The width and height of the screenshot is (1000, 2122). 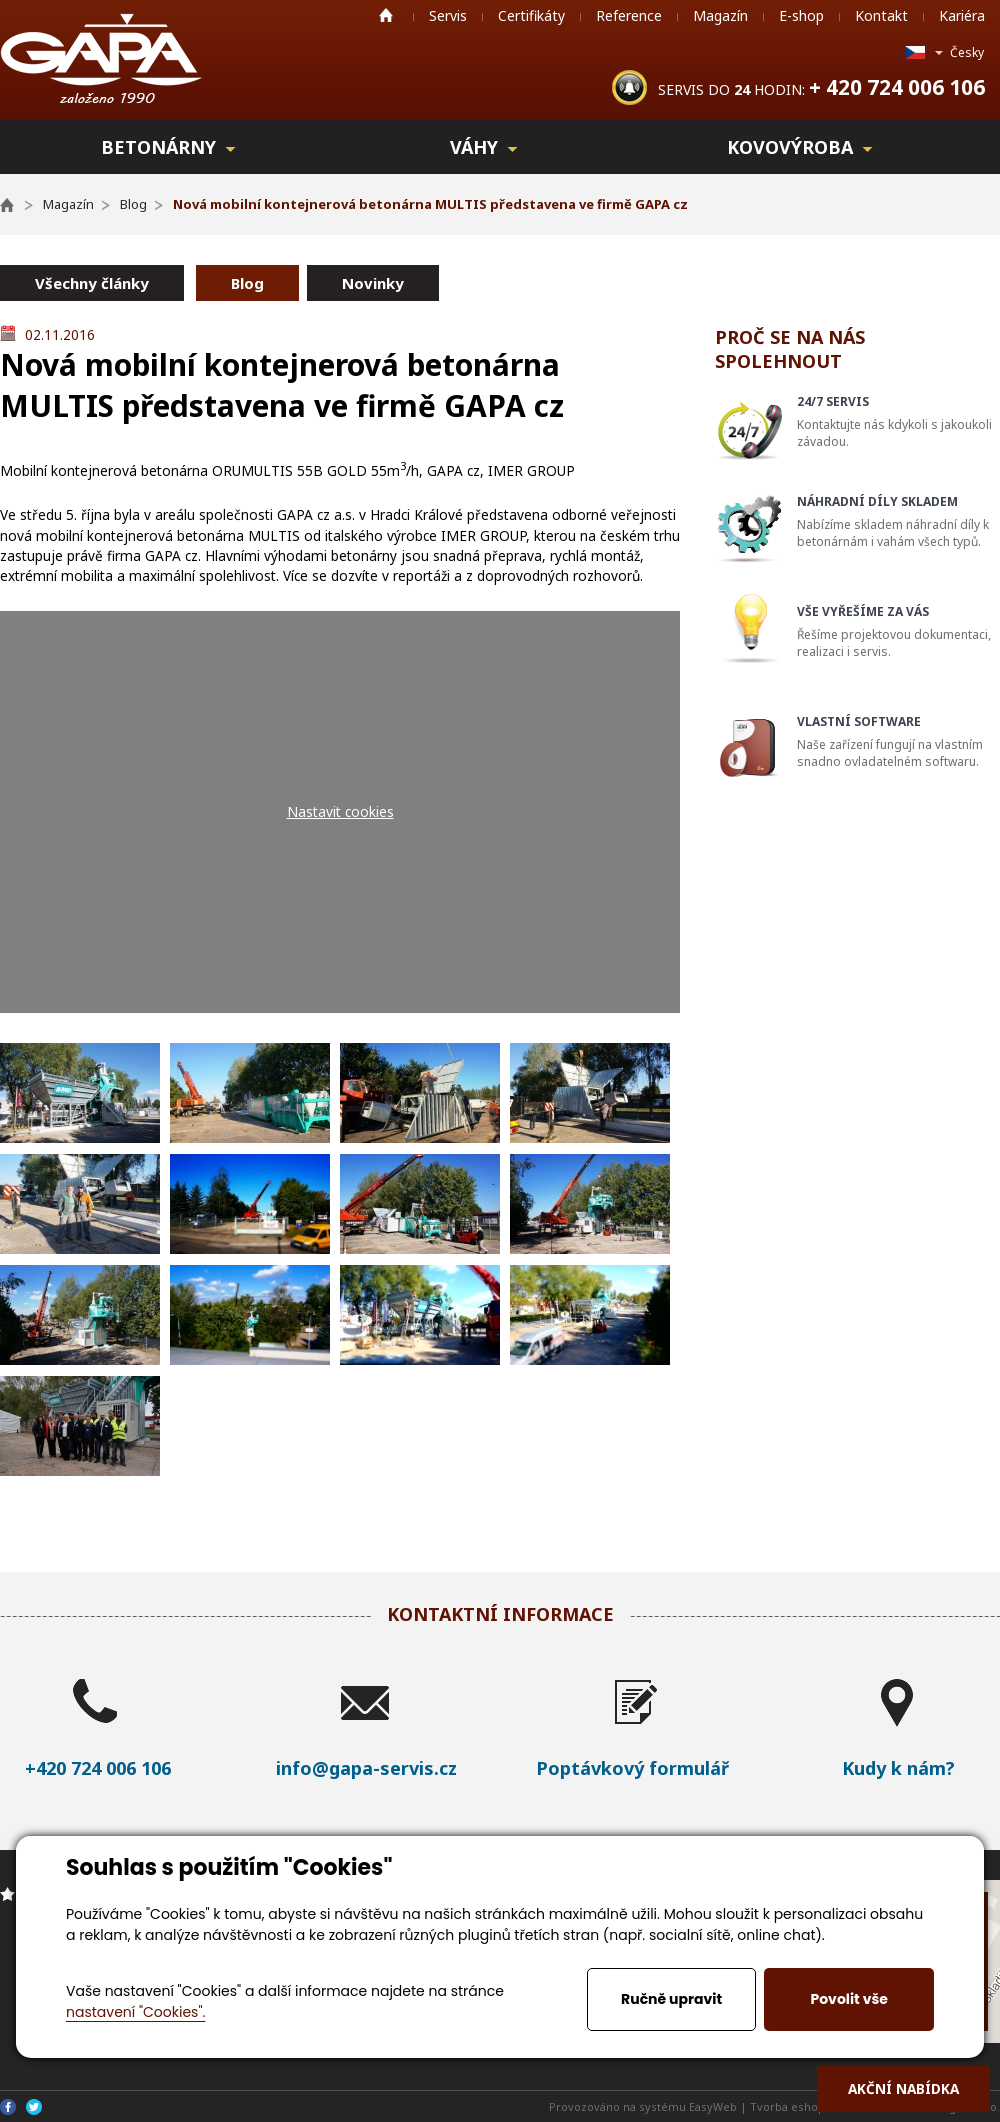 I want to click on Poptávkový formulář, so click(x=632, y=1768).